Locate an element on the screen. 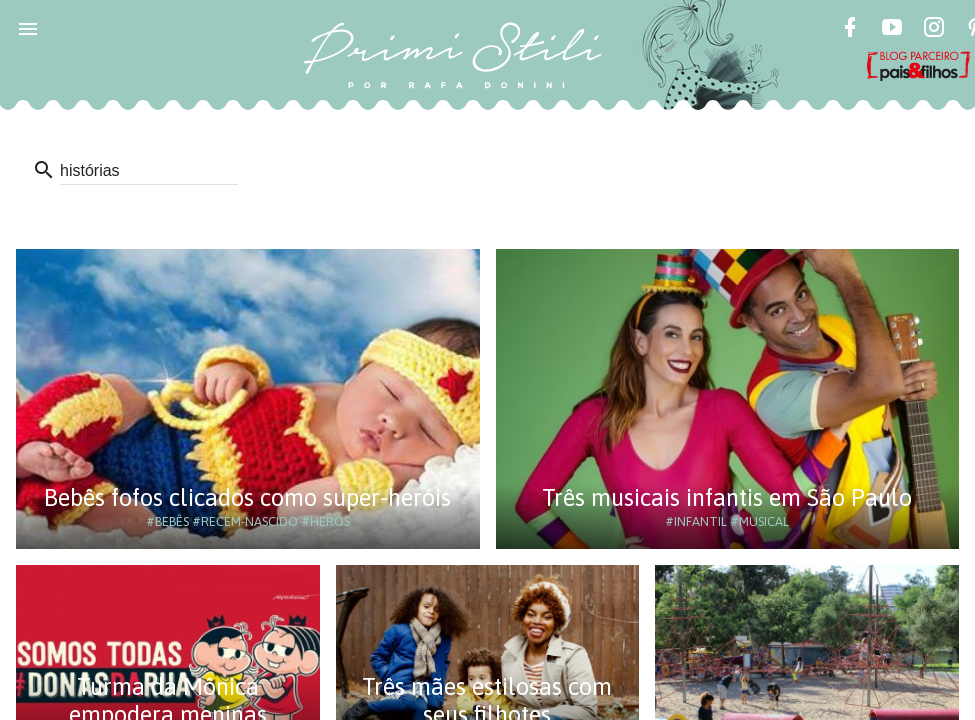  [button] is located at coordinates (28, 28).